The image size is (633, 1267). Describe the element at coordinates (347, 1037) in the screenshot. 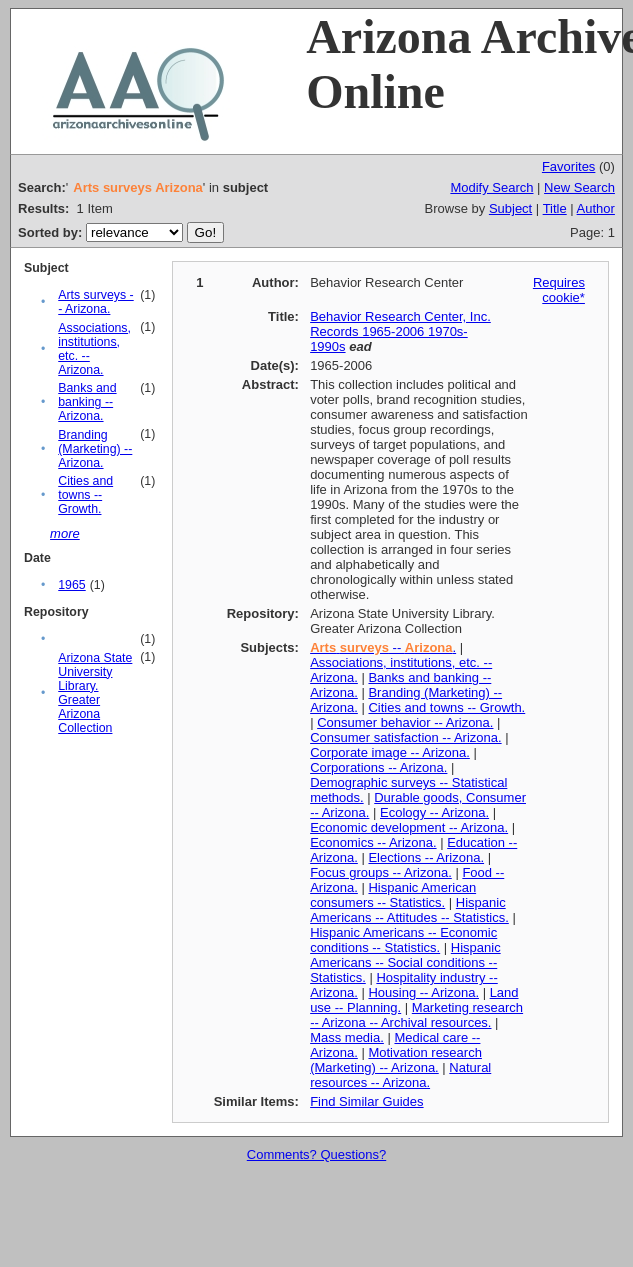

I see `Mass media.` at that location.